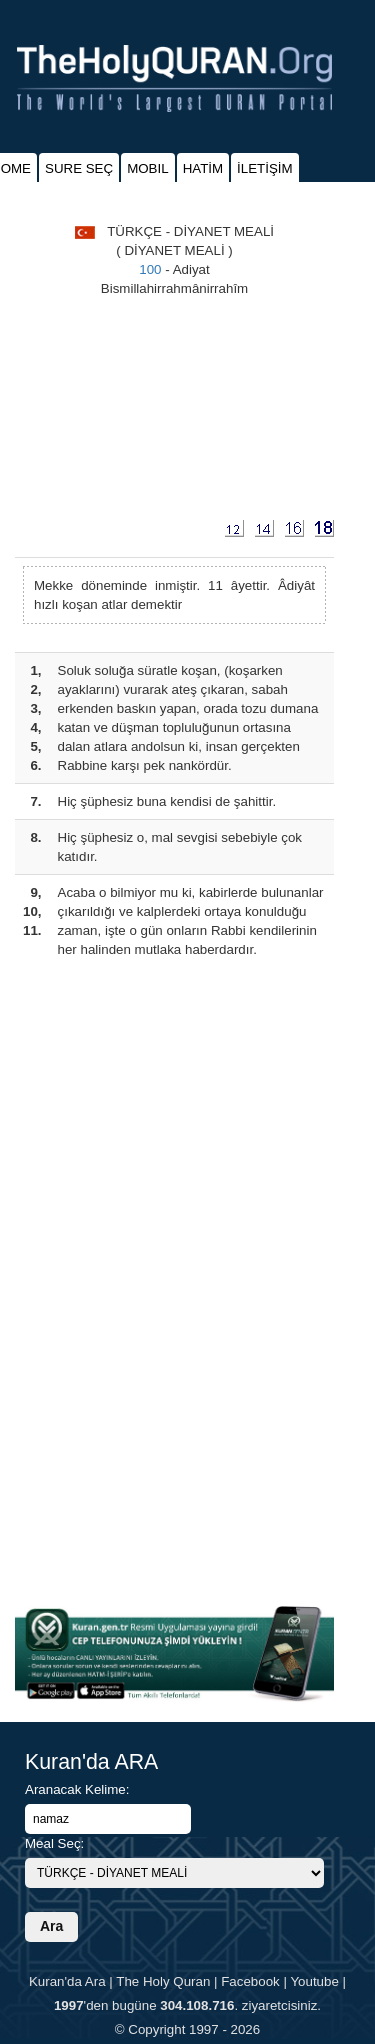 The image size is (375, 2044). I want to click on Kuran'da Ara, so click(67, 1981).